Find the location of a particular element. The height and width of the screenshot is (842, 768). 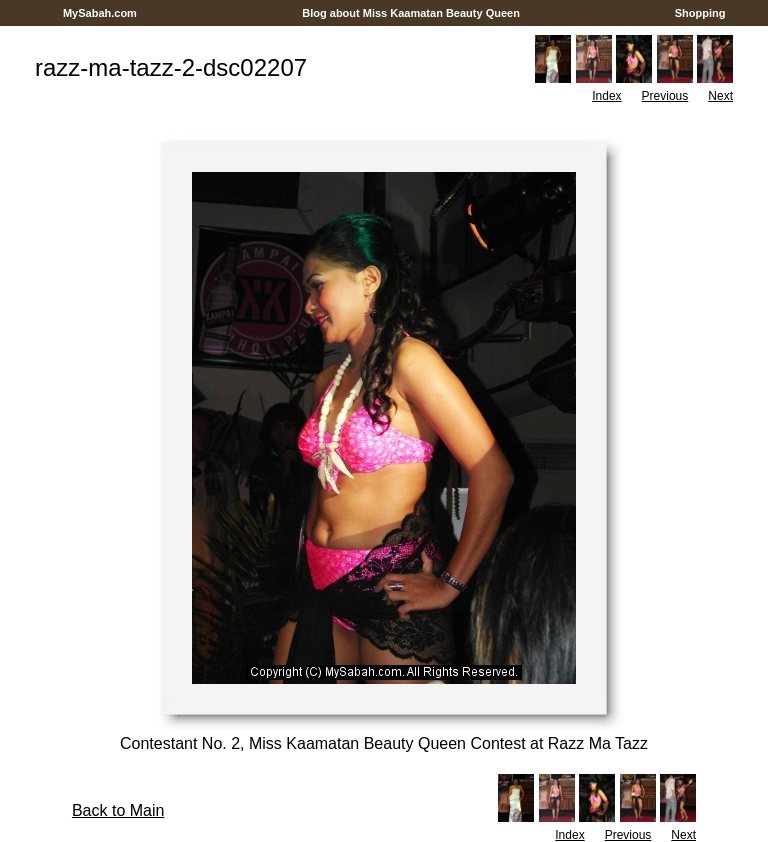

Back to Main is located at coordinates (118, 810).